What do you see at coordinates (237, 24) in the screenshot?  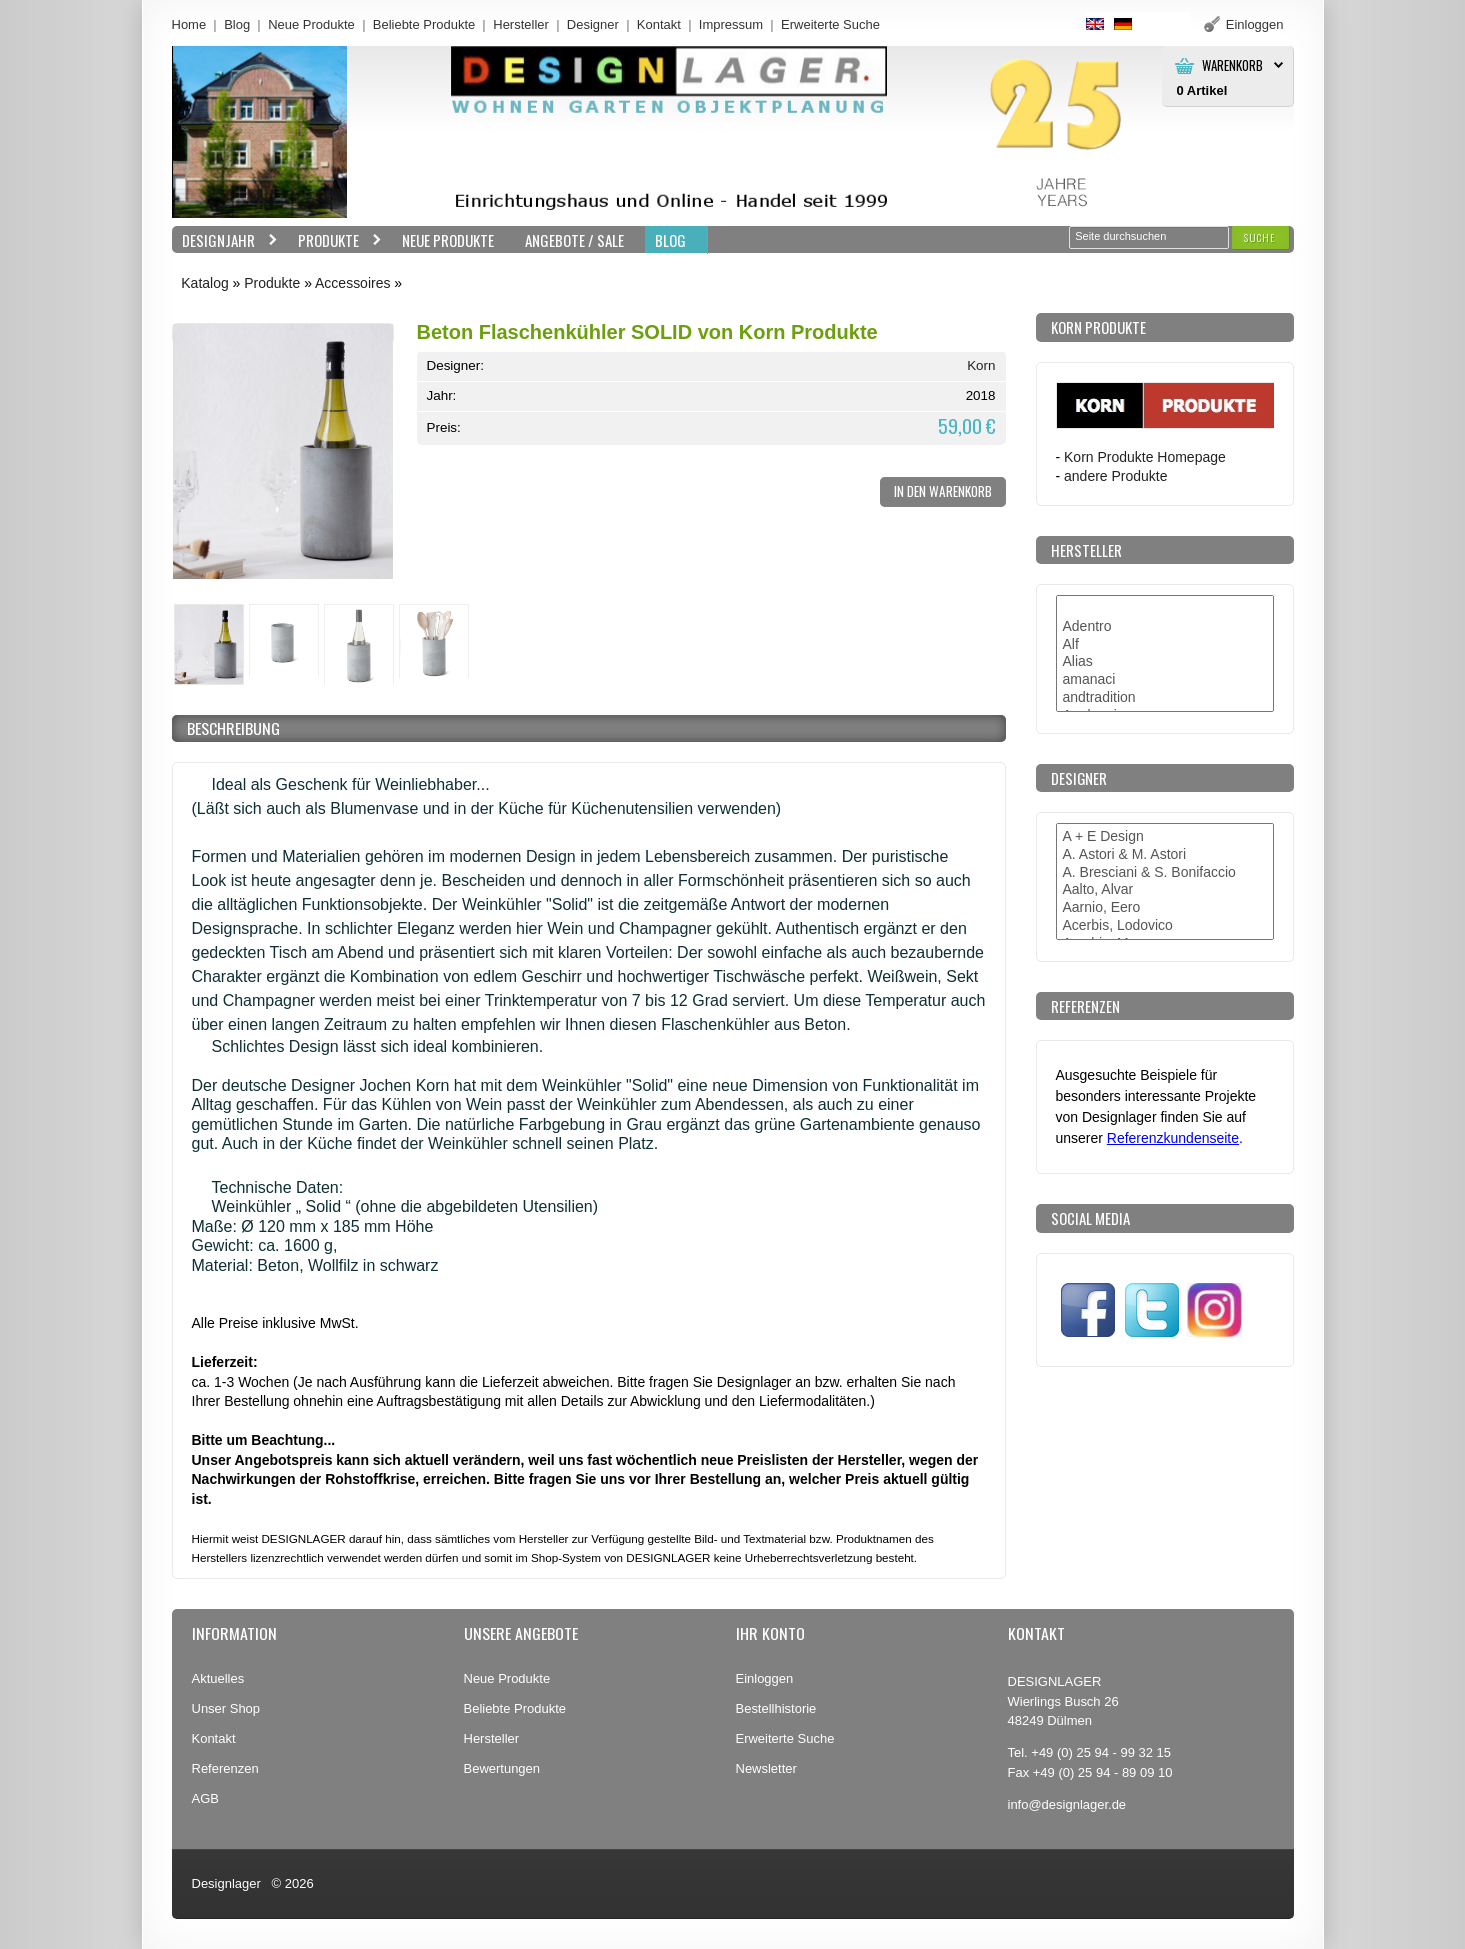 I see `Blog` at bounding box center [237, 24].